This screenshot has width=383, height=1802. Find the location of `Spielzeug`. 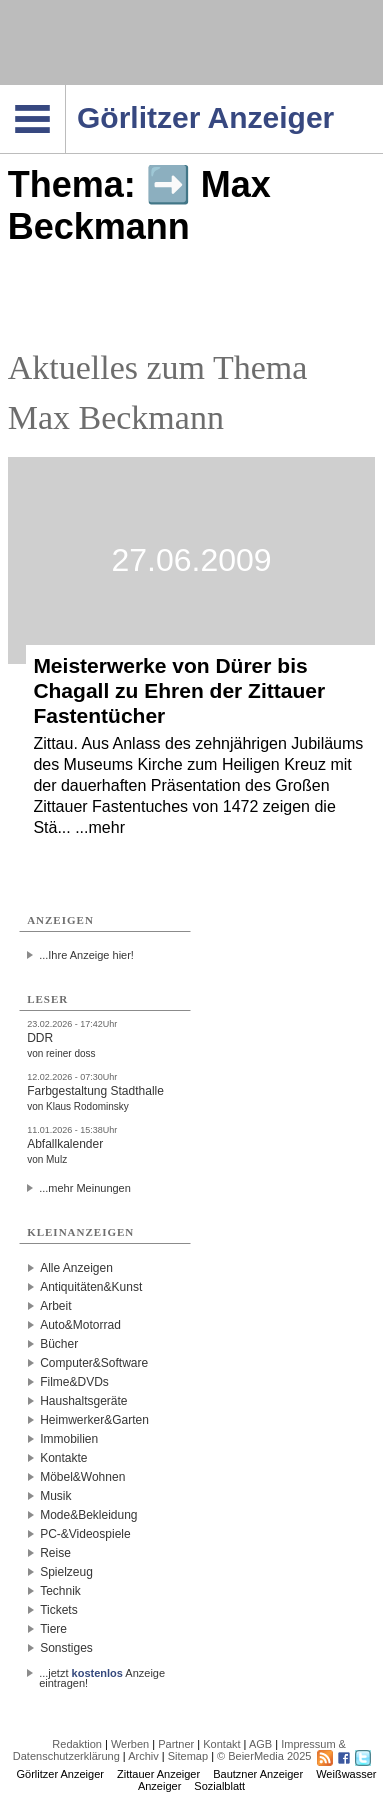

Spielzeug is located at coordinates (66, 1572).